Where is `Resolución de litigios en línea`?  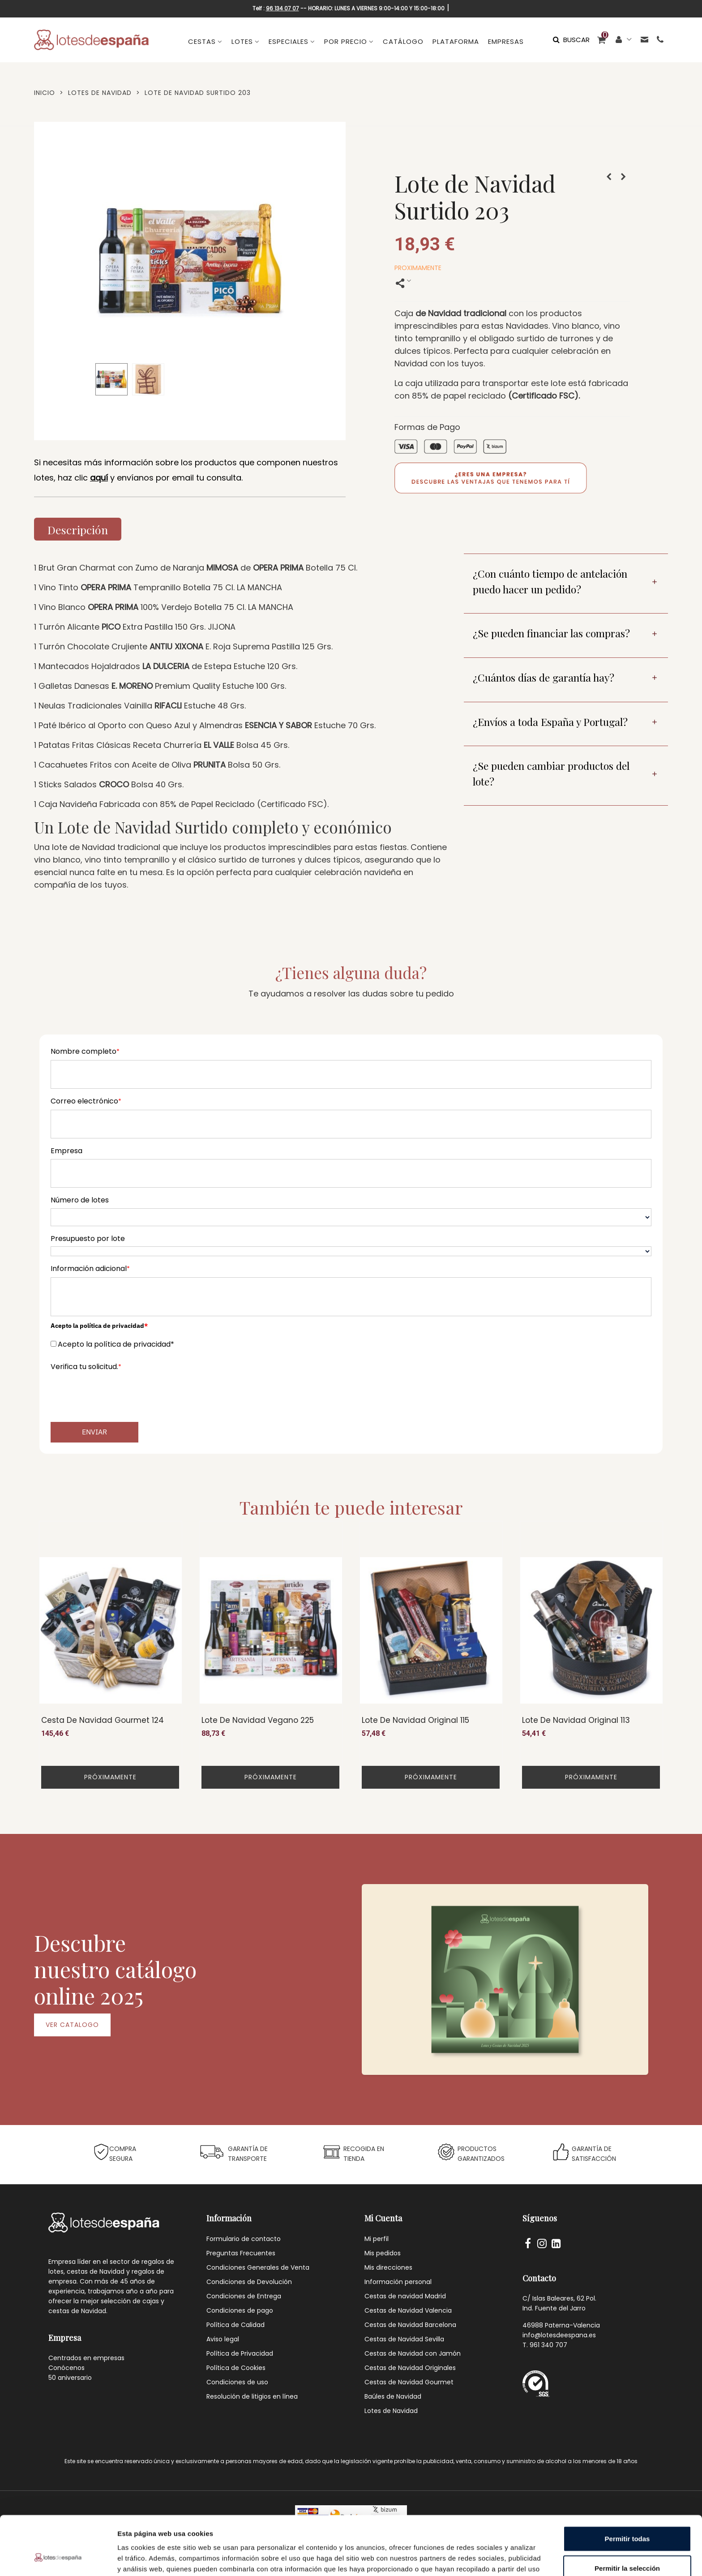 Resolución de litigios en línea is located at coordinates (252, 2396).